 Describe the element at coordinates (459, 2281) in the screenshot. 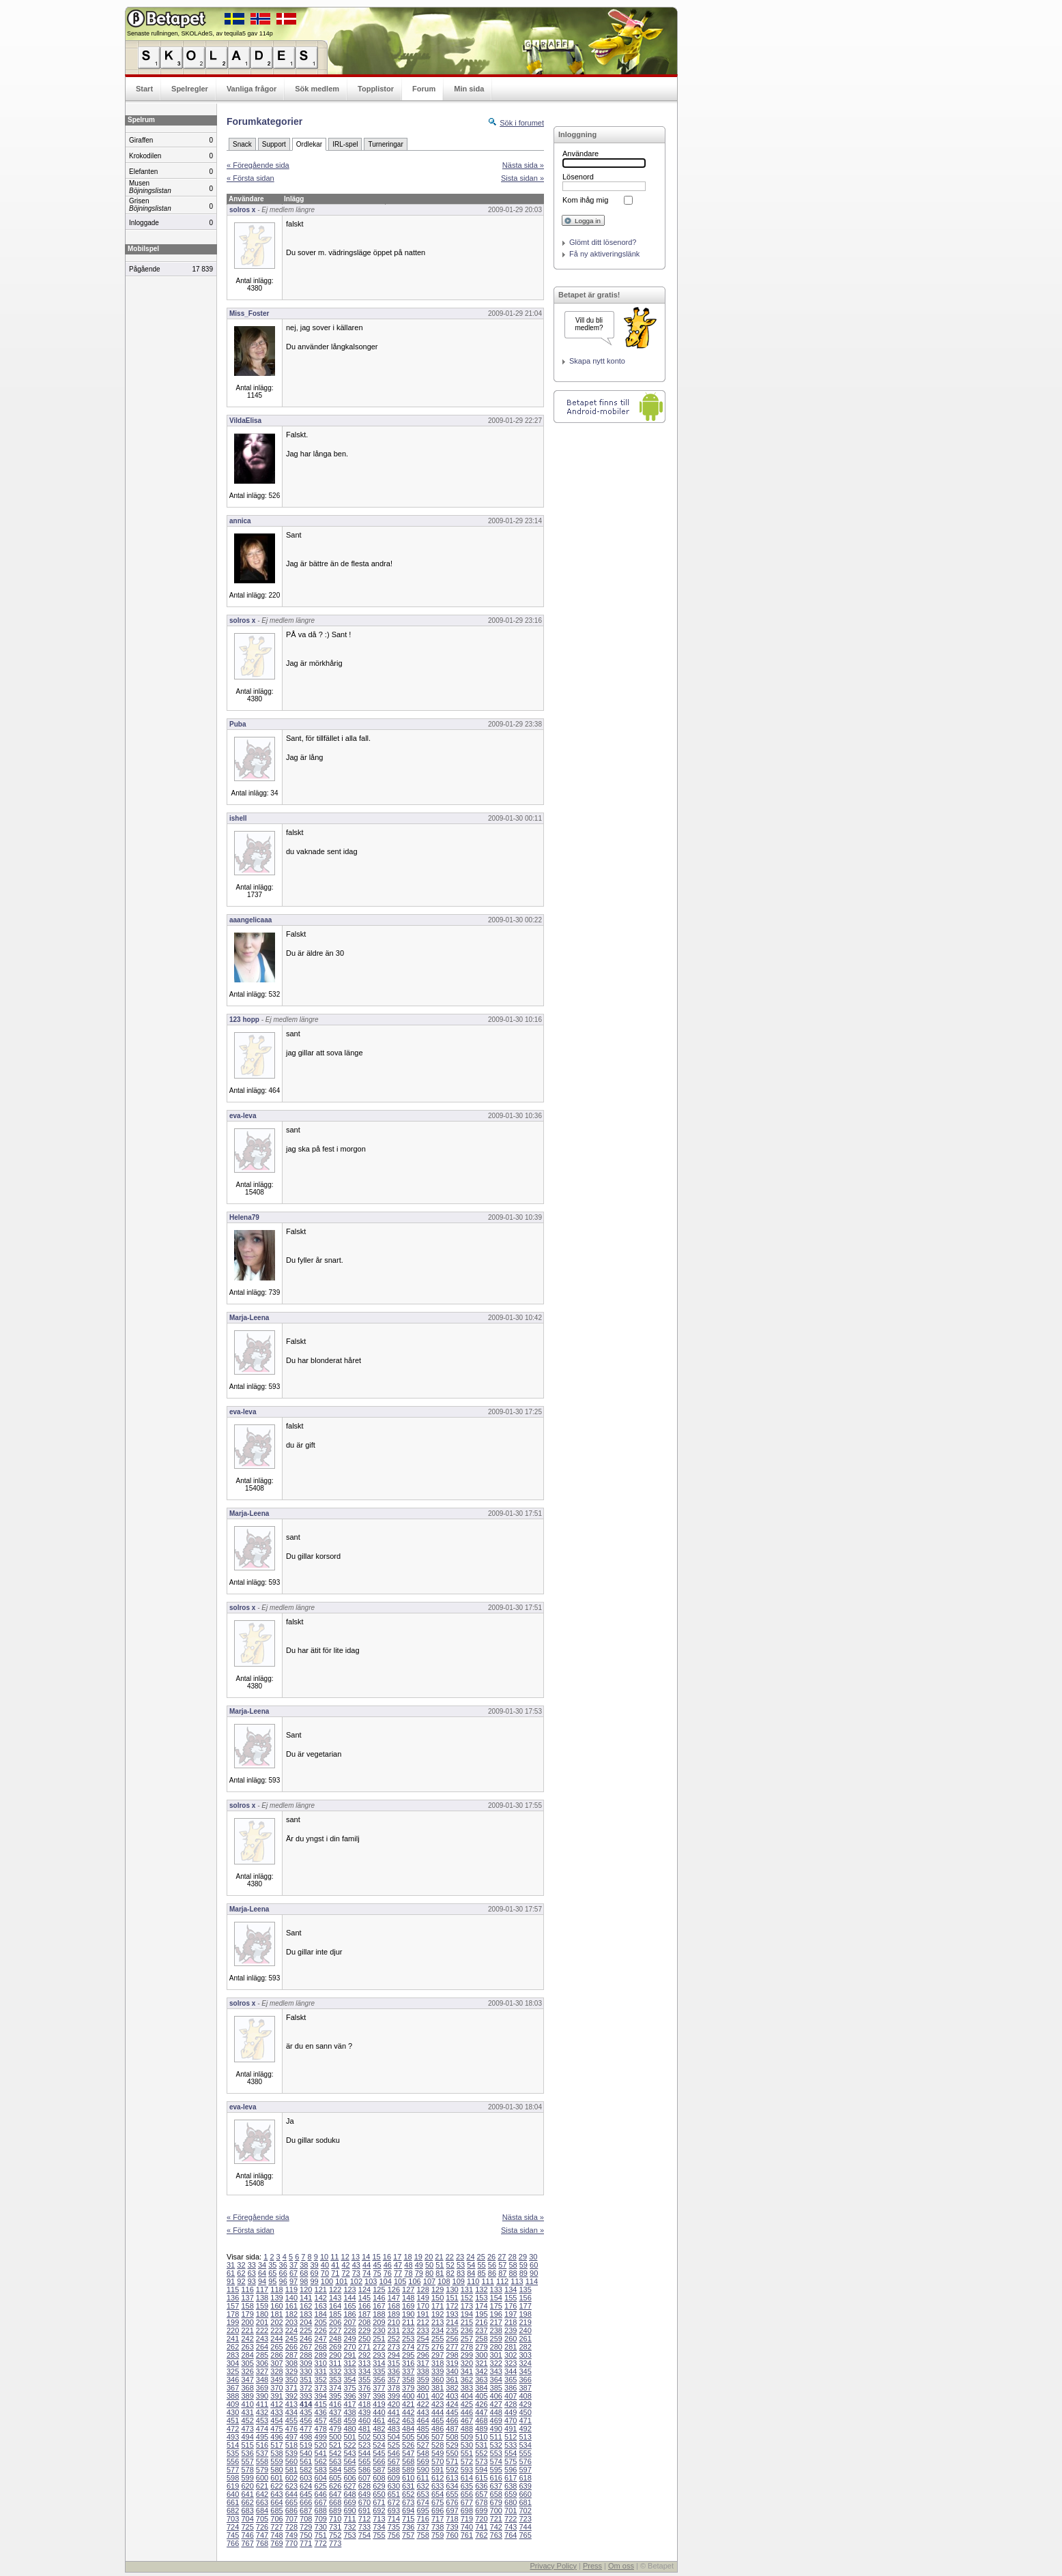

I see `109` at that location.